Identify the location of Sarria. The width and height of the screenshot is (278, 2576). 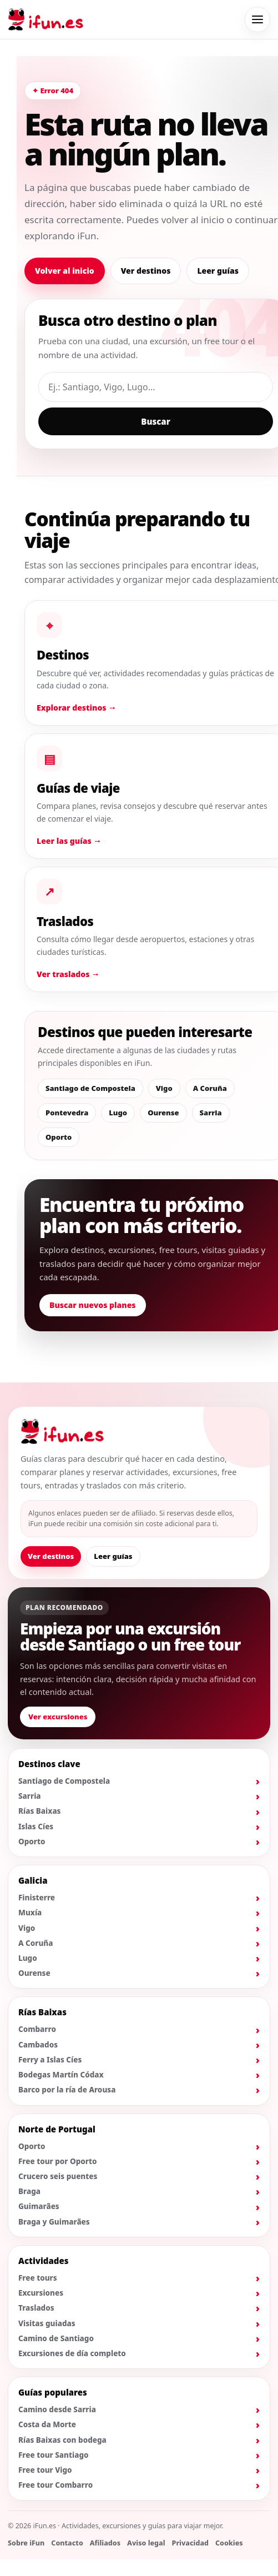
(211, 1113).